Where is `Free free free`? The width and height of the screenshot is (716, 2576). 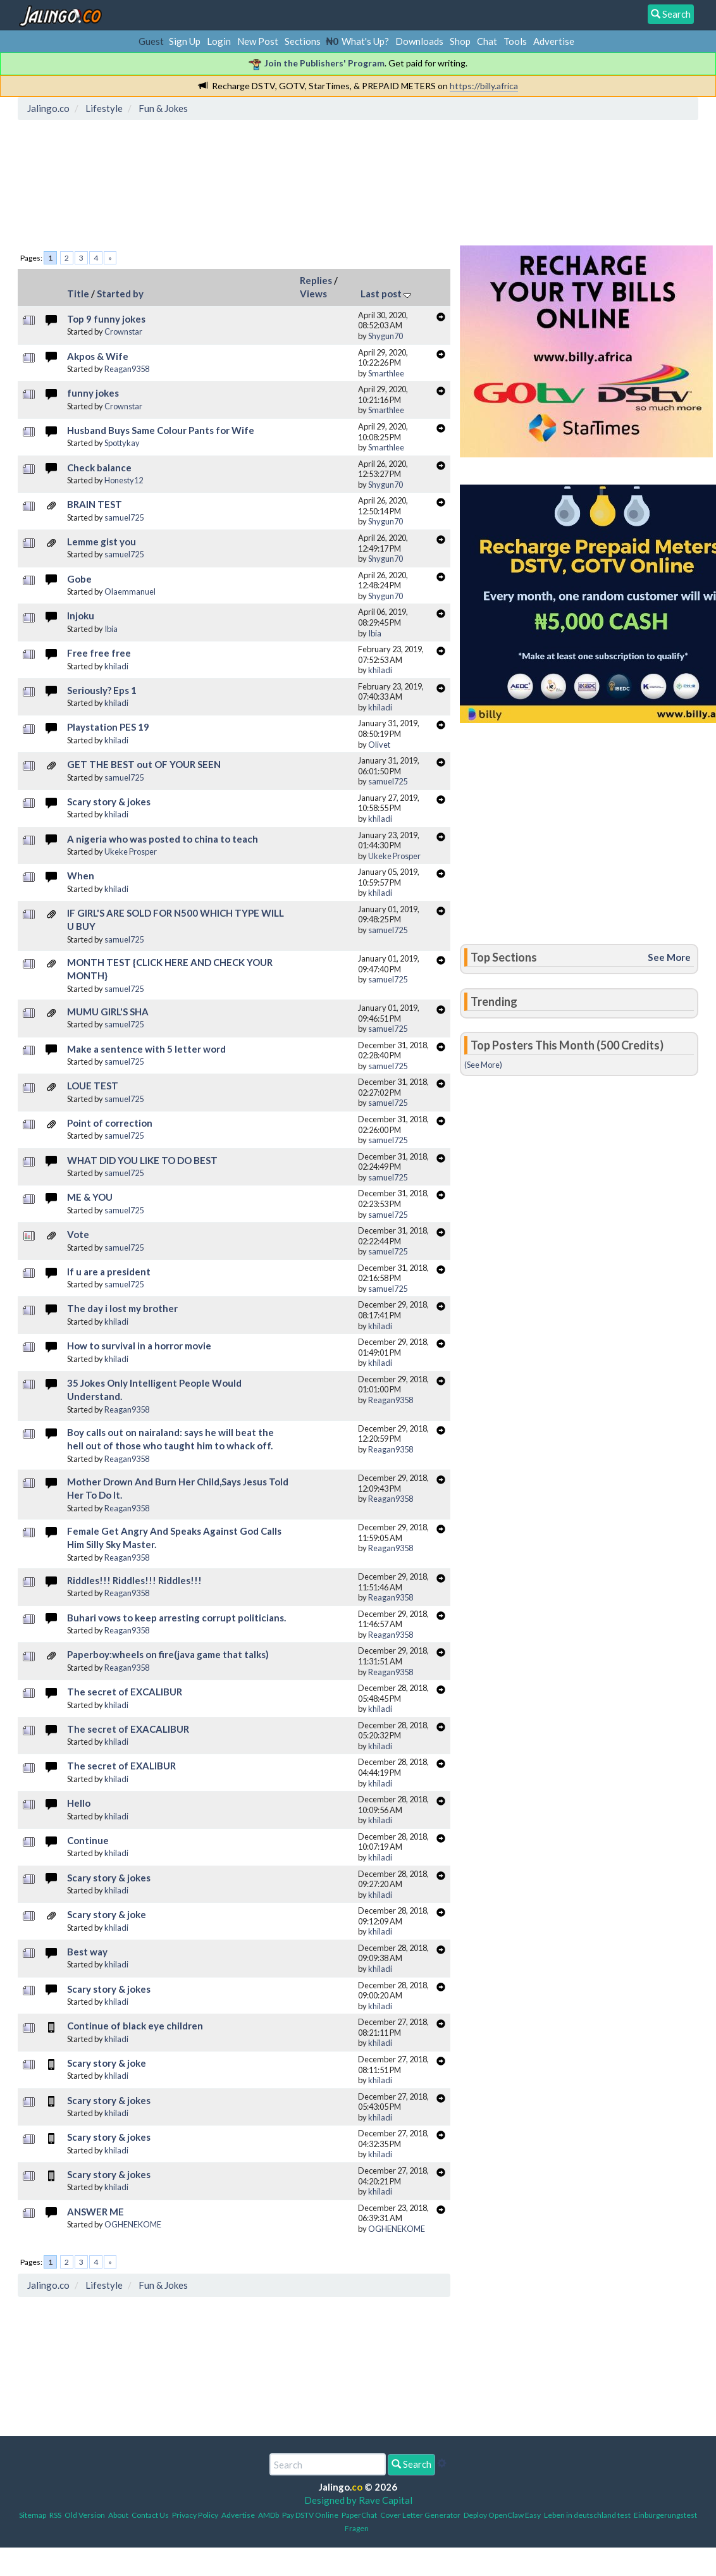 Free free free is located at coordinates (99, 653).